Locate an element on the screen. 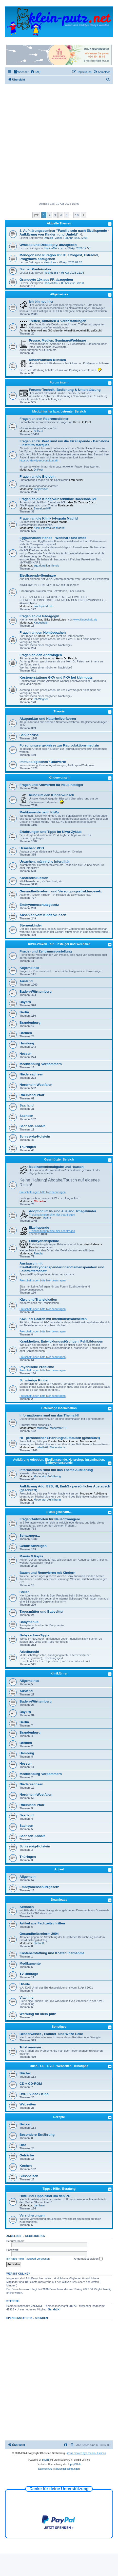 The image size is (118, 2576). Gesundheitsreform 2004 is located at coordinates (39, 1934).